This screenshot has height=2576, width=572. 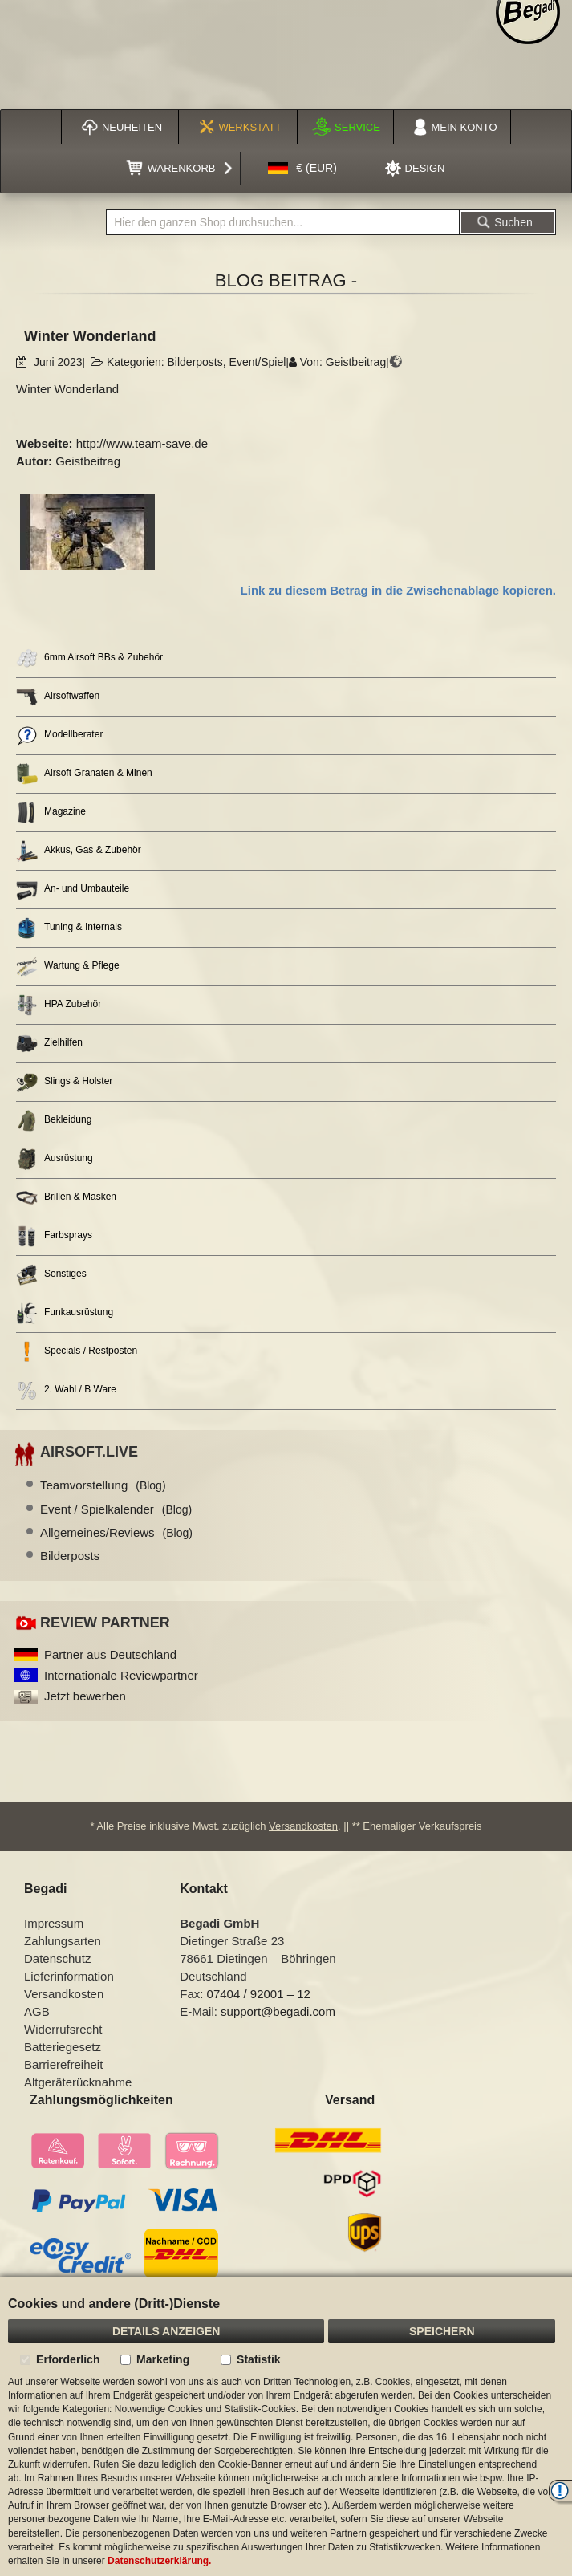 What do you see at coordinates (142, 443) in the screenshot?
I see `http://www.team-save.de` at bounding box center [142, 443].